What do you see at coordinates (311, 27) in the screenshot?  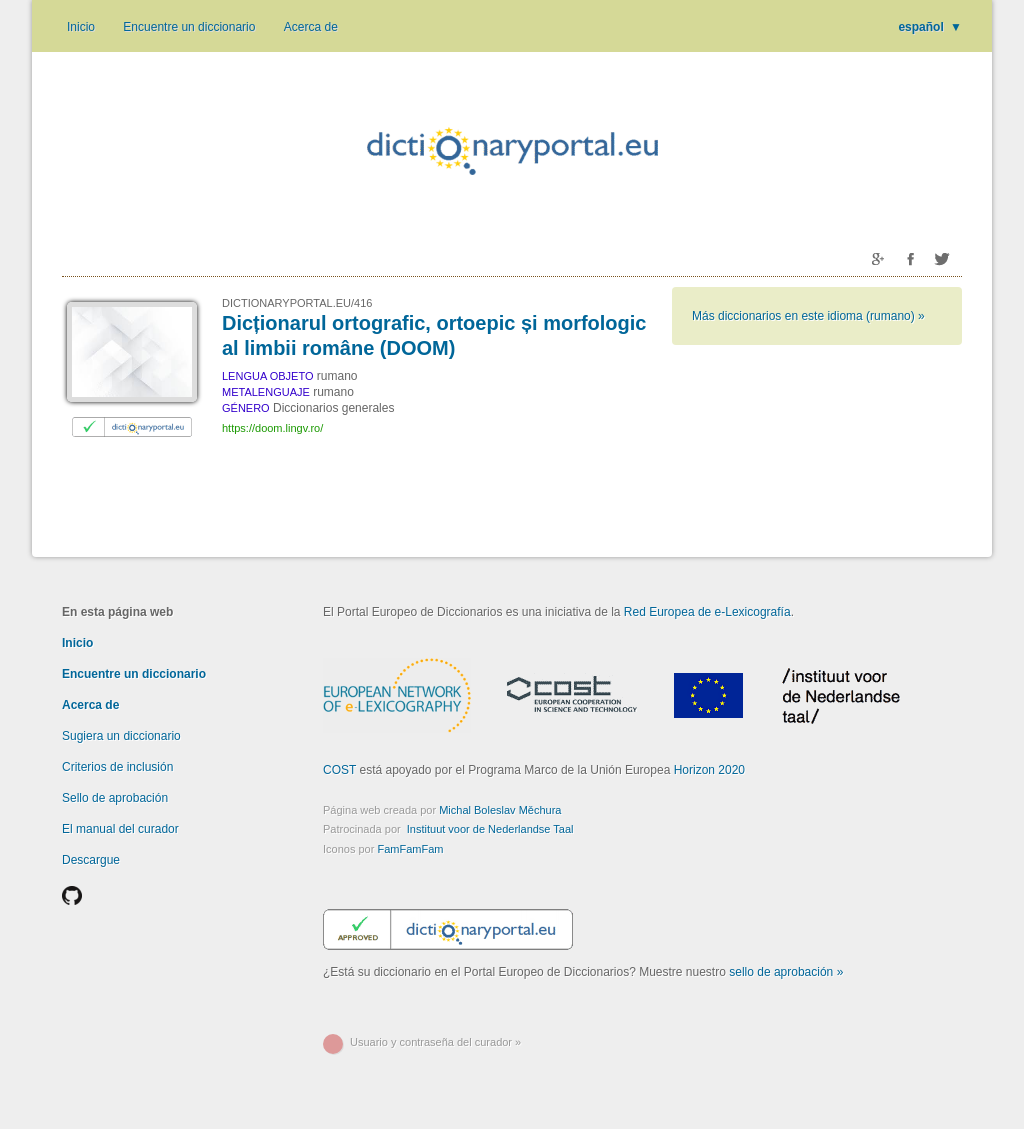 I see `Acerca de` at bounding box center [311, 27].